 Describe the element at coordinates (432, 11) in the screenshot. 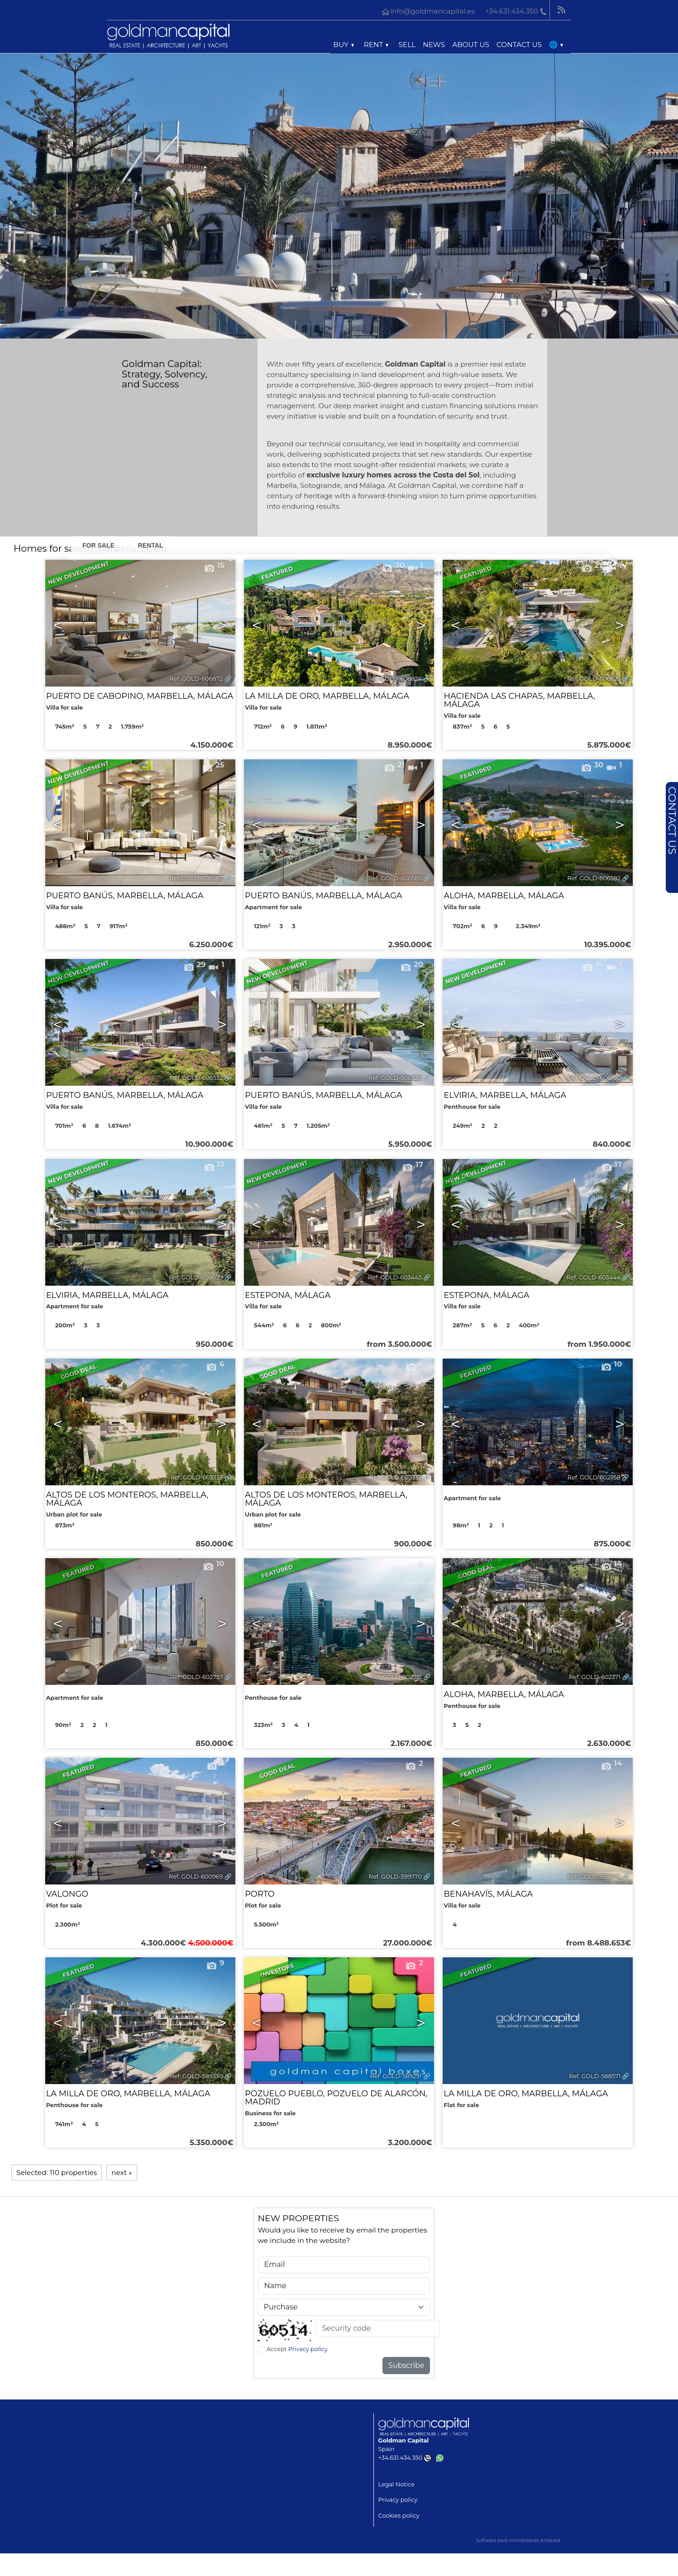

I see `info@goldmancapital.es` at that location.